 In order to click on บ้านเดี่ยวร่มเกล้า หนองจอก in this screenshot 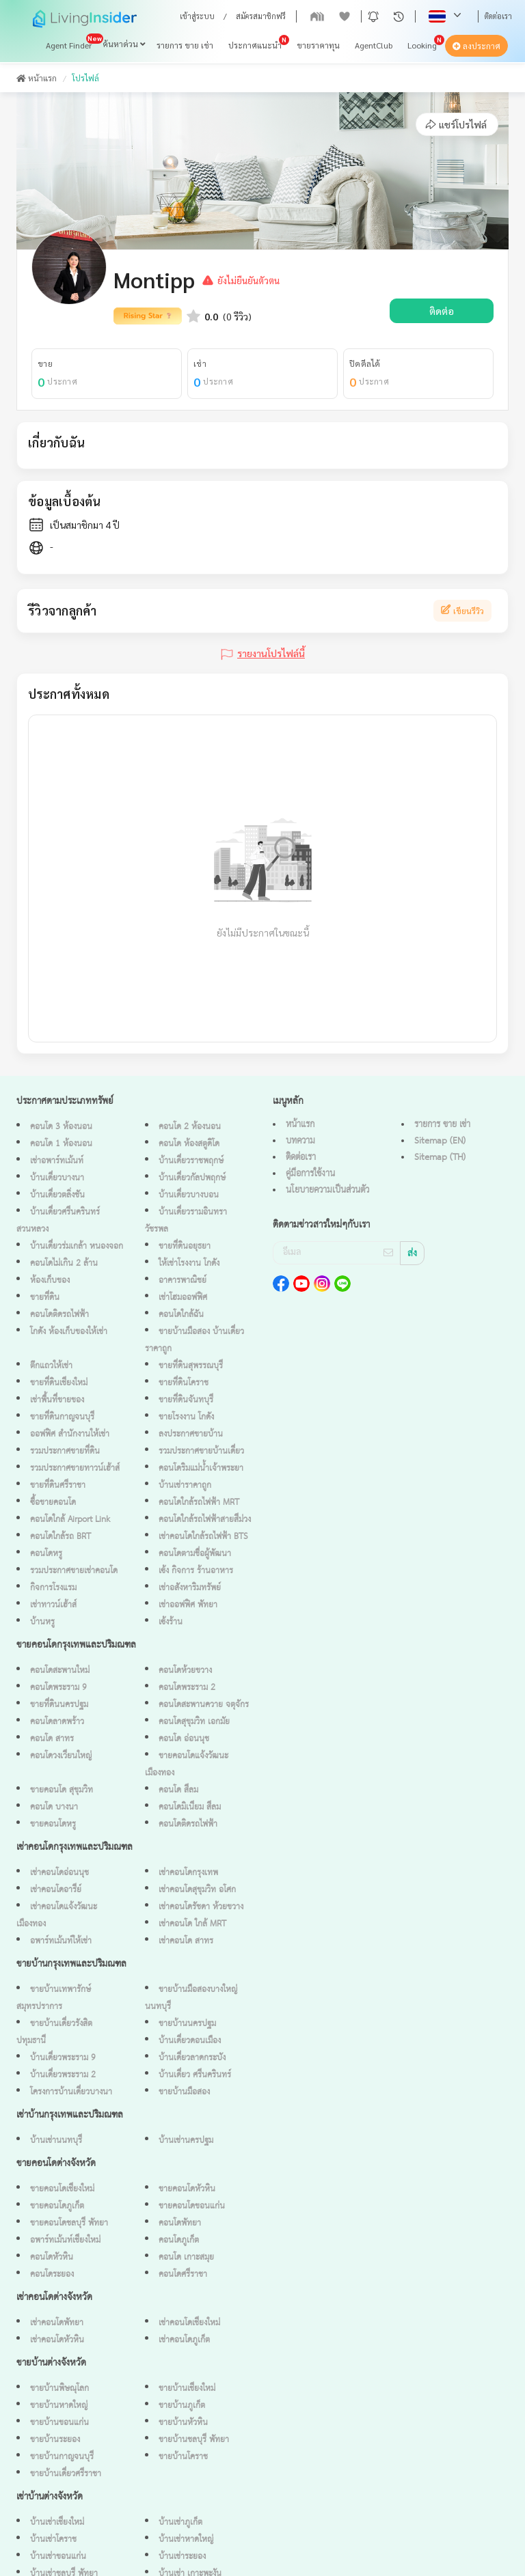, I will do `click(76, 1246)`.